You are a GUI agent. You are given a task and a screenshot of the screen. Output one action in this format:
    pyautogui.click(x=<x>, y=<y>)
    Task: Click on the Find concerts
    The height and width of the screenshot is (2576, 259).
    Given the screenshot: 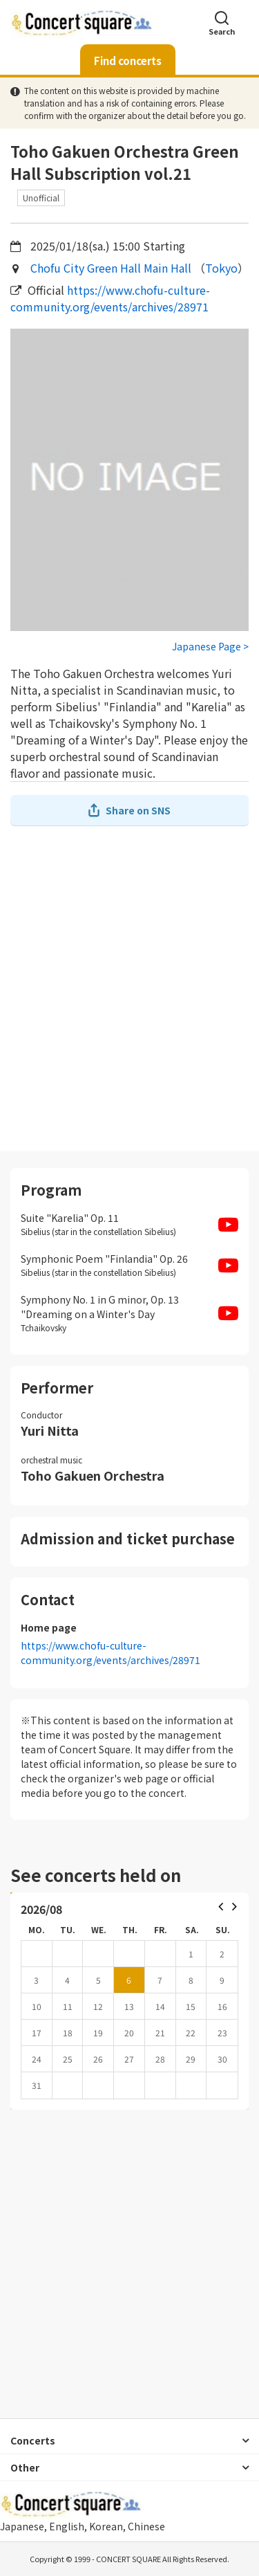 What is the action you would take?
    pyautogui.click(x=128, y=60)
    